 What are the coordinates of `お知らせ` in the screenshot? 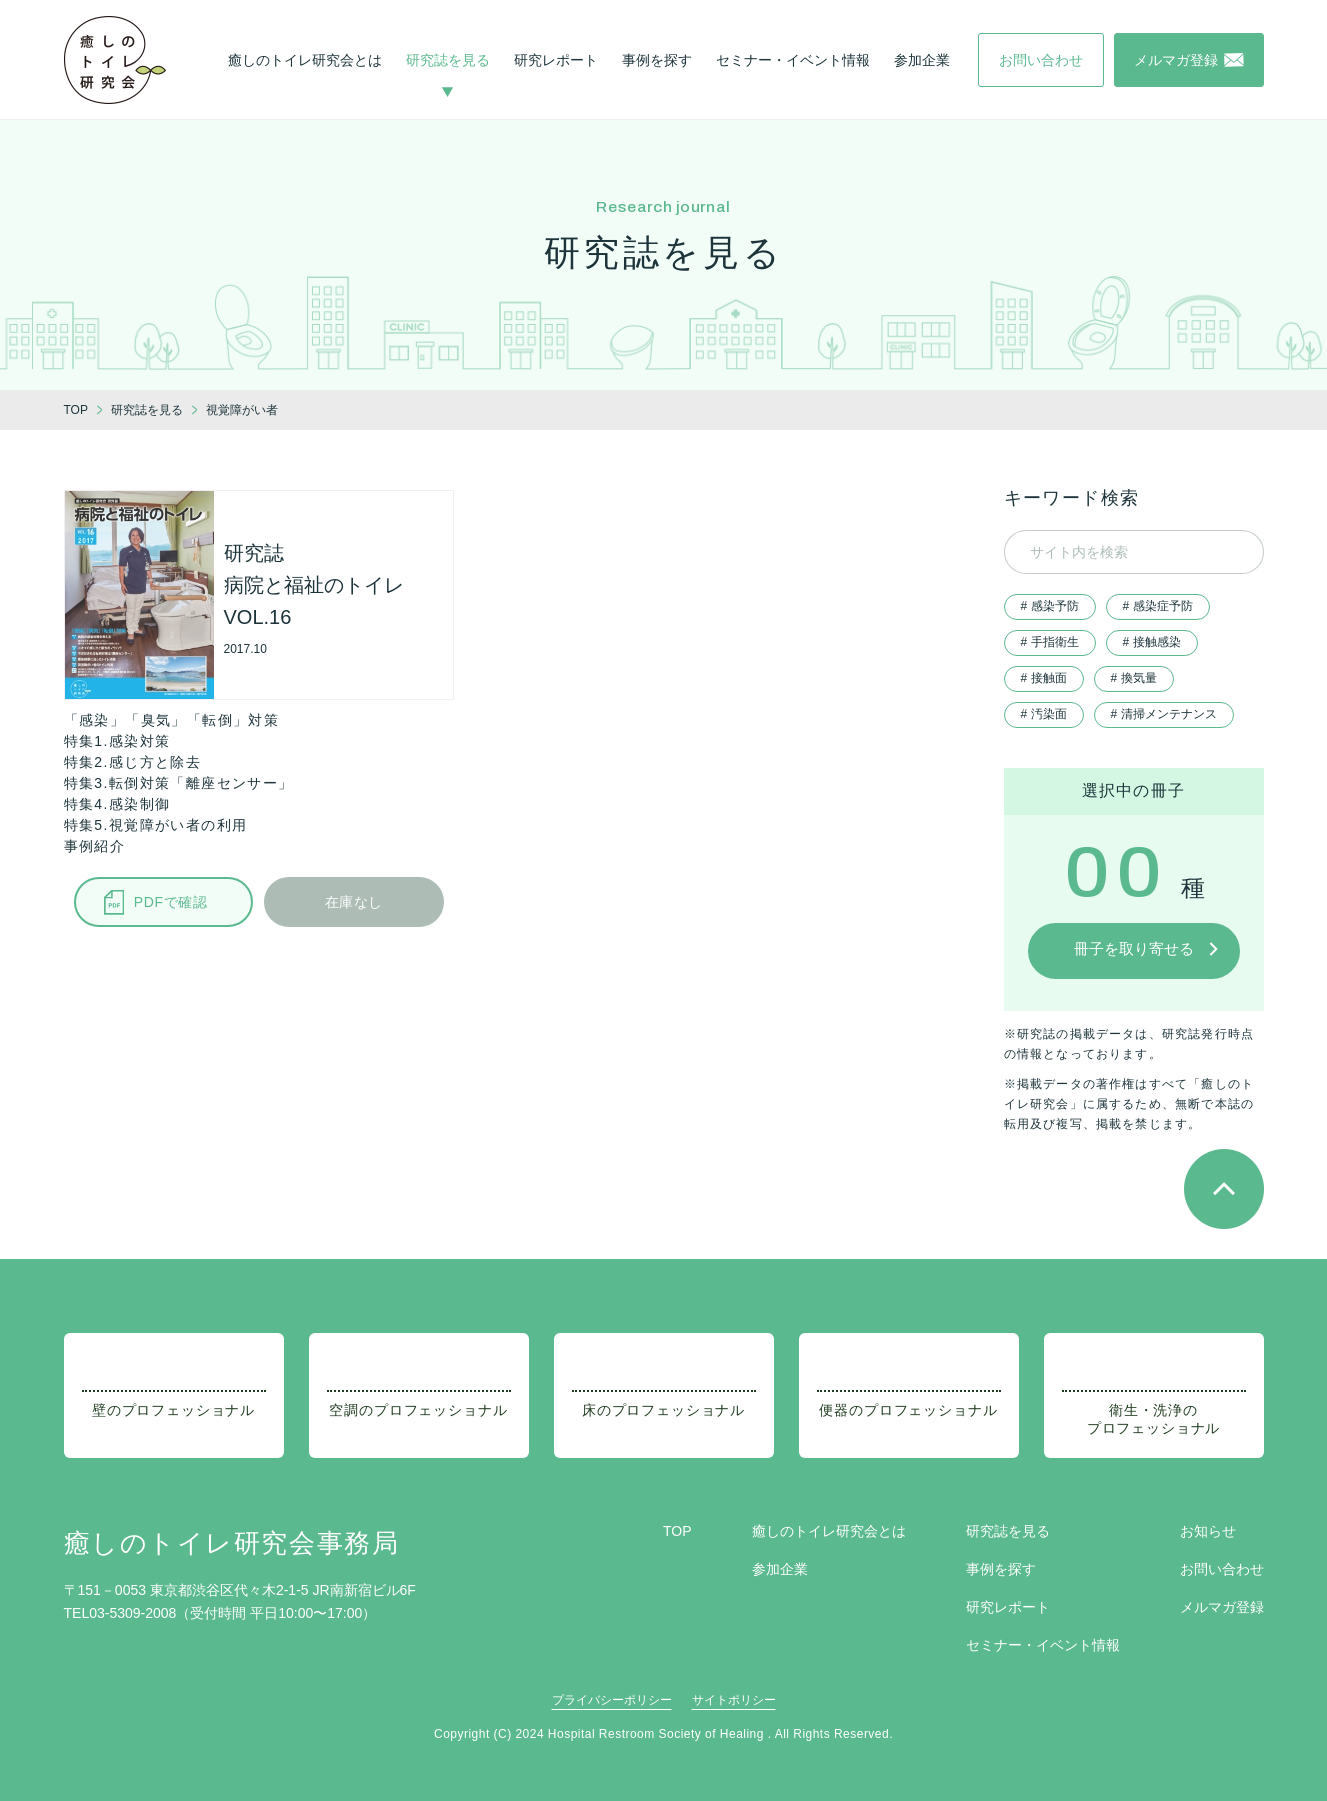 It's located at (1208, 1531).